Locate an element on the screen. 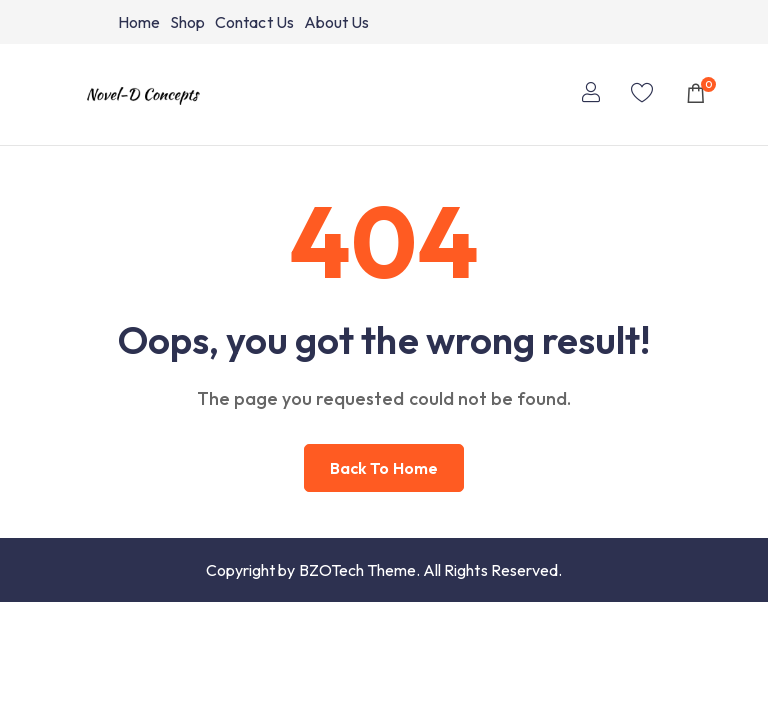  Back to home is located at coordinates (383, 468).